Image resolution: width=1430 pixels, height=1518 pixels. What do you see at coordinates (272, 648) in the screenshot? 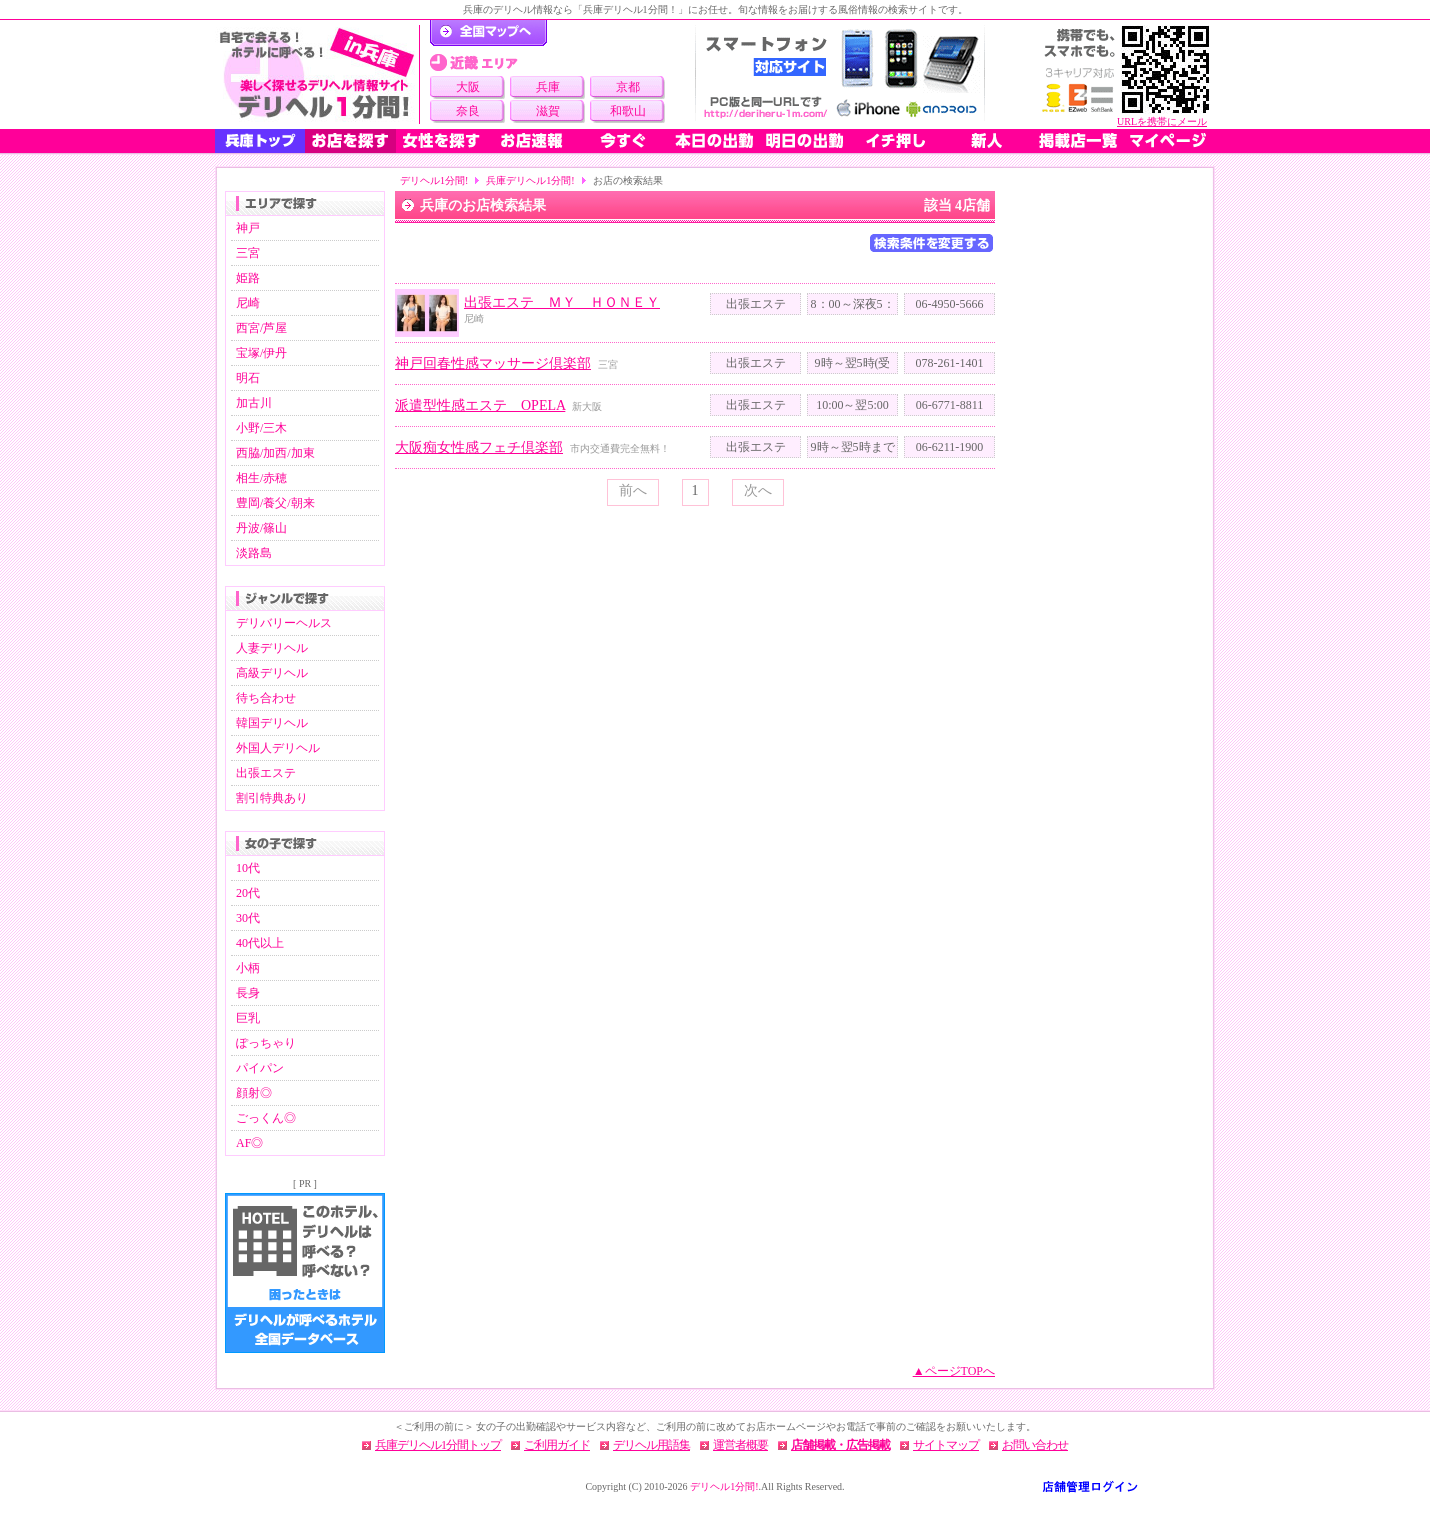
I see `人妻デリヘル` at bounding box center [272, 648].